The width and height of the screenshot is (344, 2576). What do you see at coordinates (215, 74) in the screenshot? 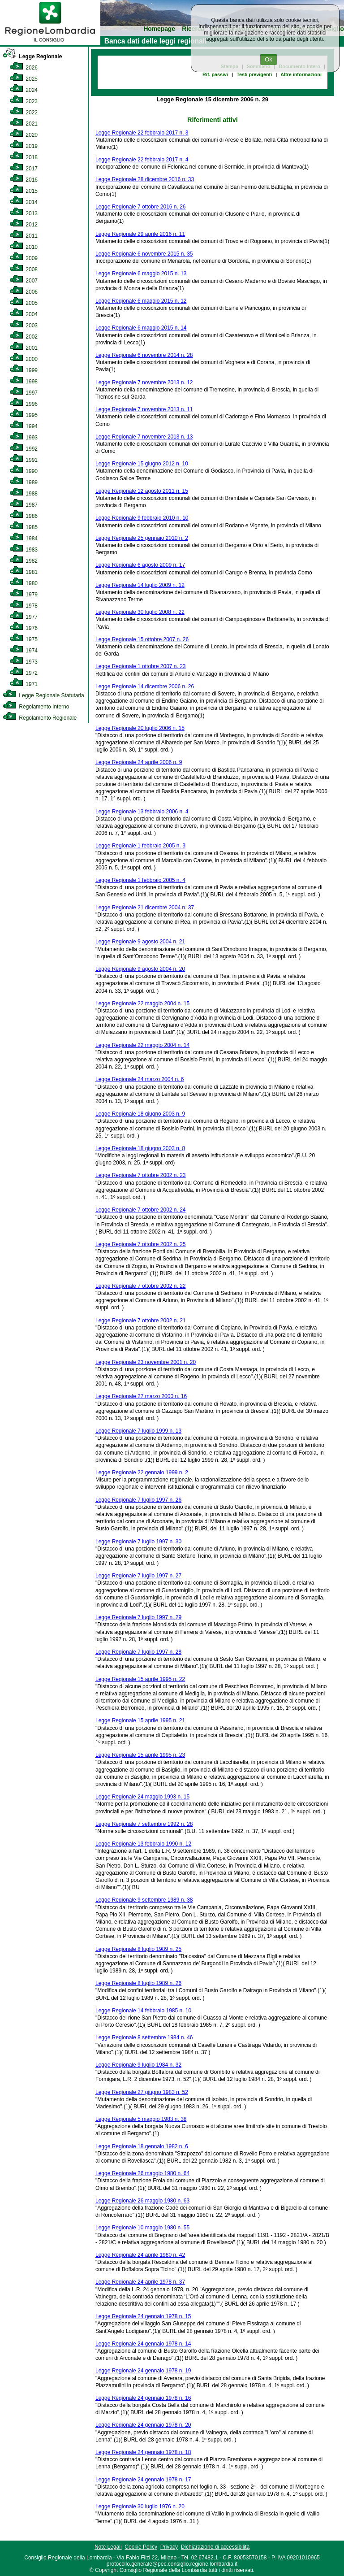
I see `Rif. passivi [link]` at bounding box center [215, 74].